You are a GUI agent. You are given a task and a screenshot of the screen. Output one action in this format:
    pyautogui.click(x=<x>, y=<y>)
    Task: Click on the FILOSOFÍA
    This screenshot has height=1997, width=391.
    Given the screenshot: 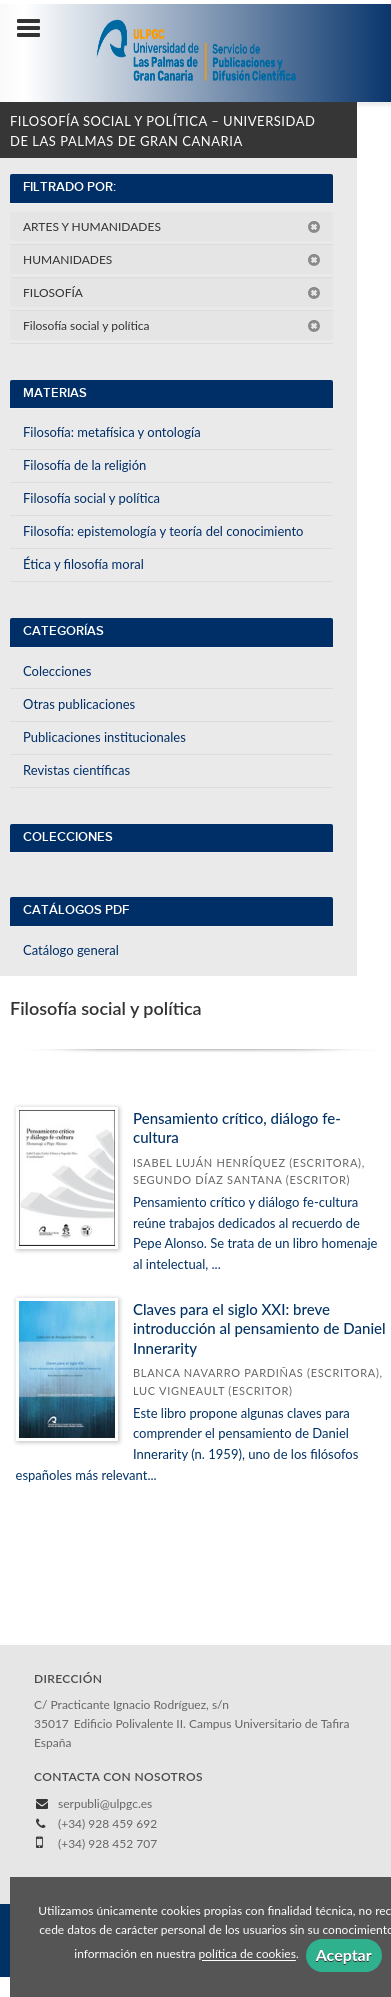 What is the action you would take?
    pyautogui.click(x=172, y=292)
    